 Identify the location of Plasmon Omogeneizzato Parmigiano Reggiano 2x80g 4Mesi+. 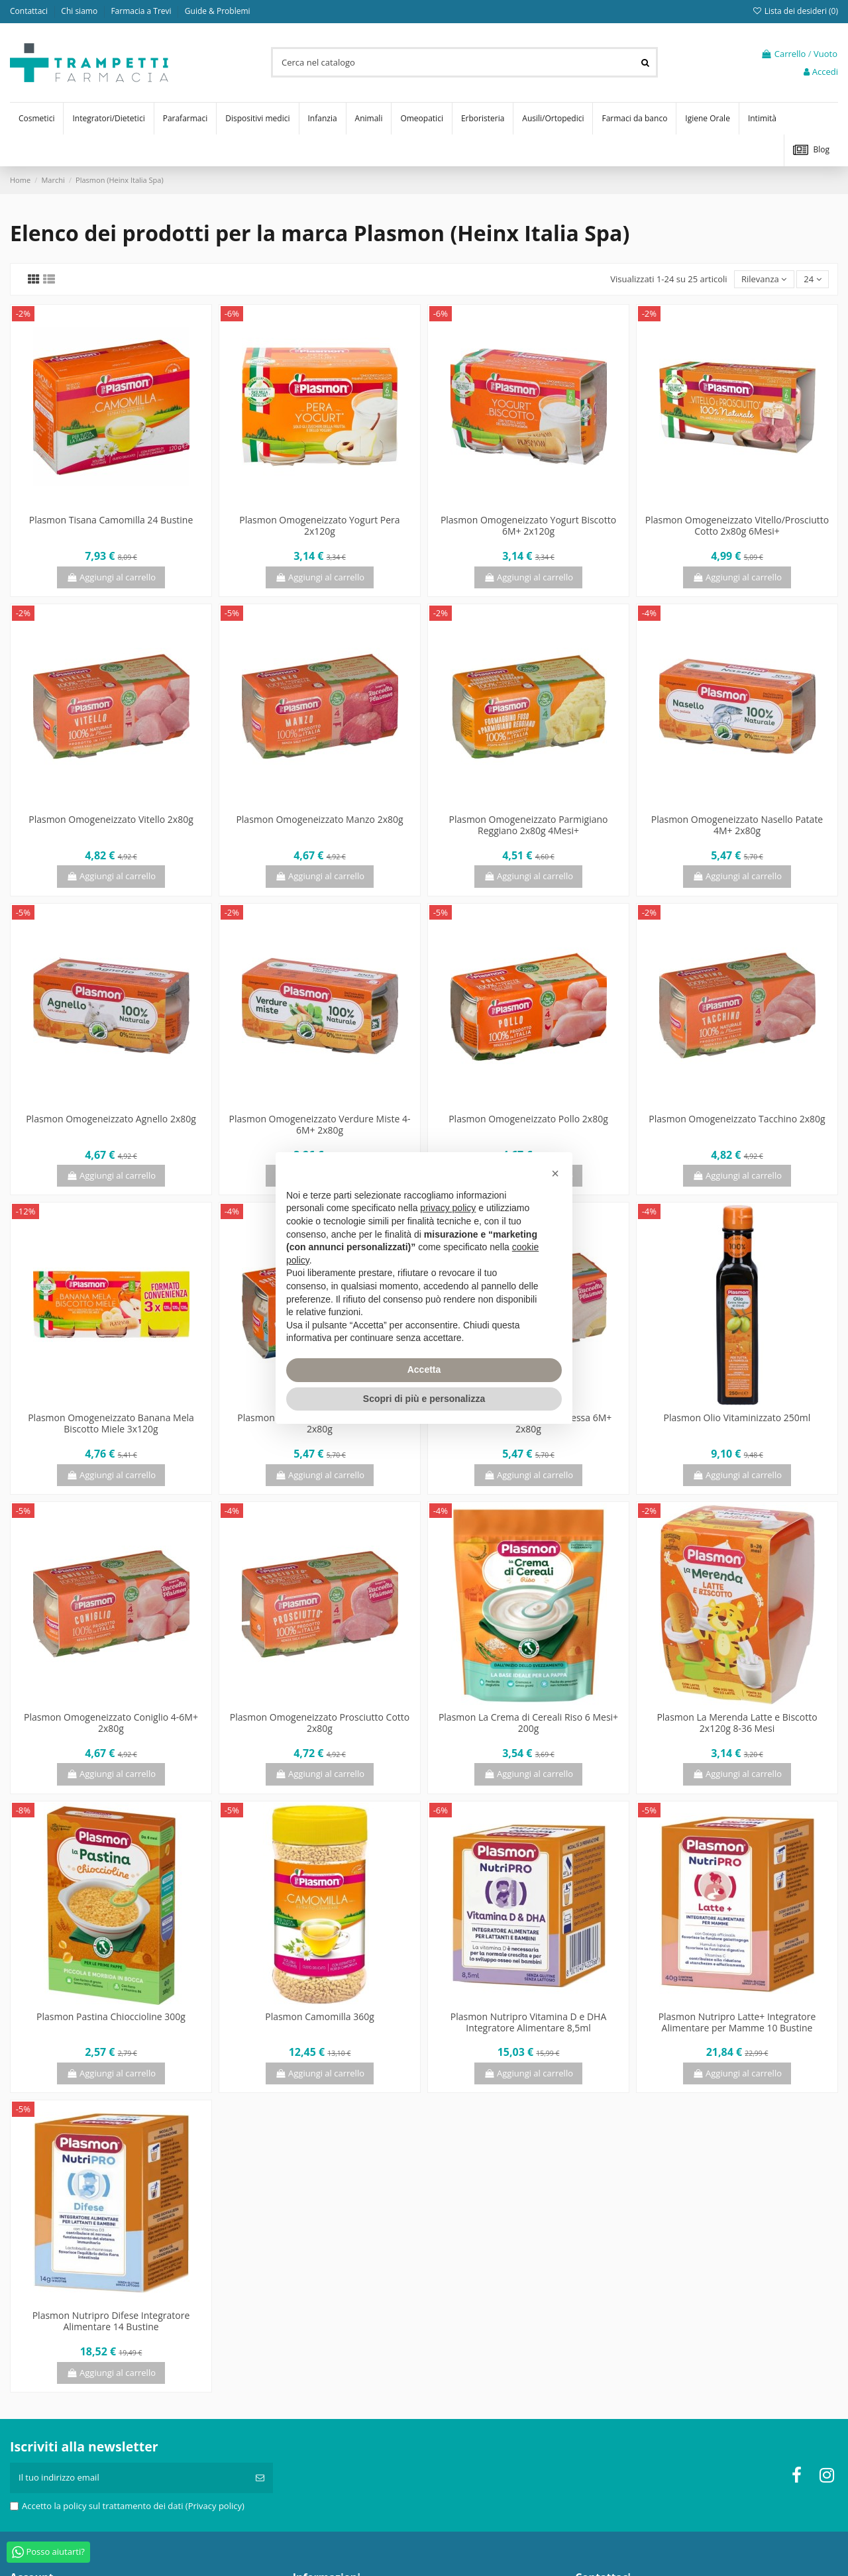
(528, 825).